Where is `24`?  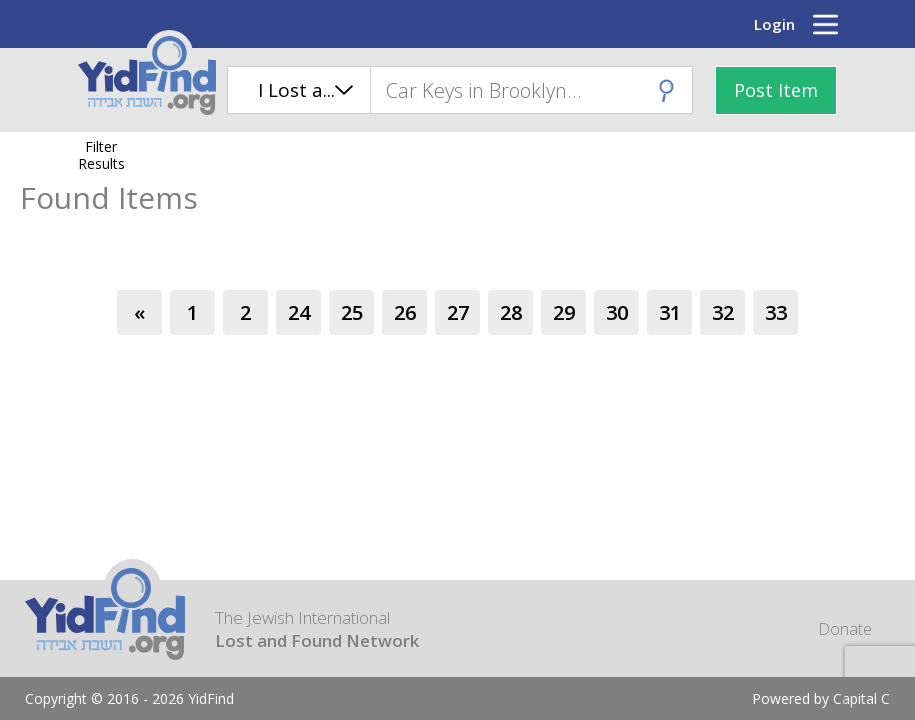
24 is located at coordinates (299, 312).